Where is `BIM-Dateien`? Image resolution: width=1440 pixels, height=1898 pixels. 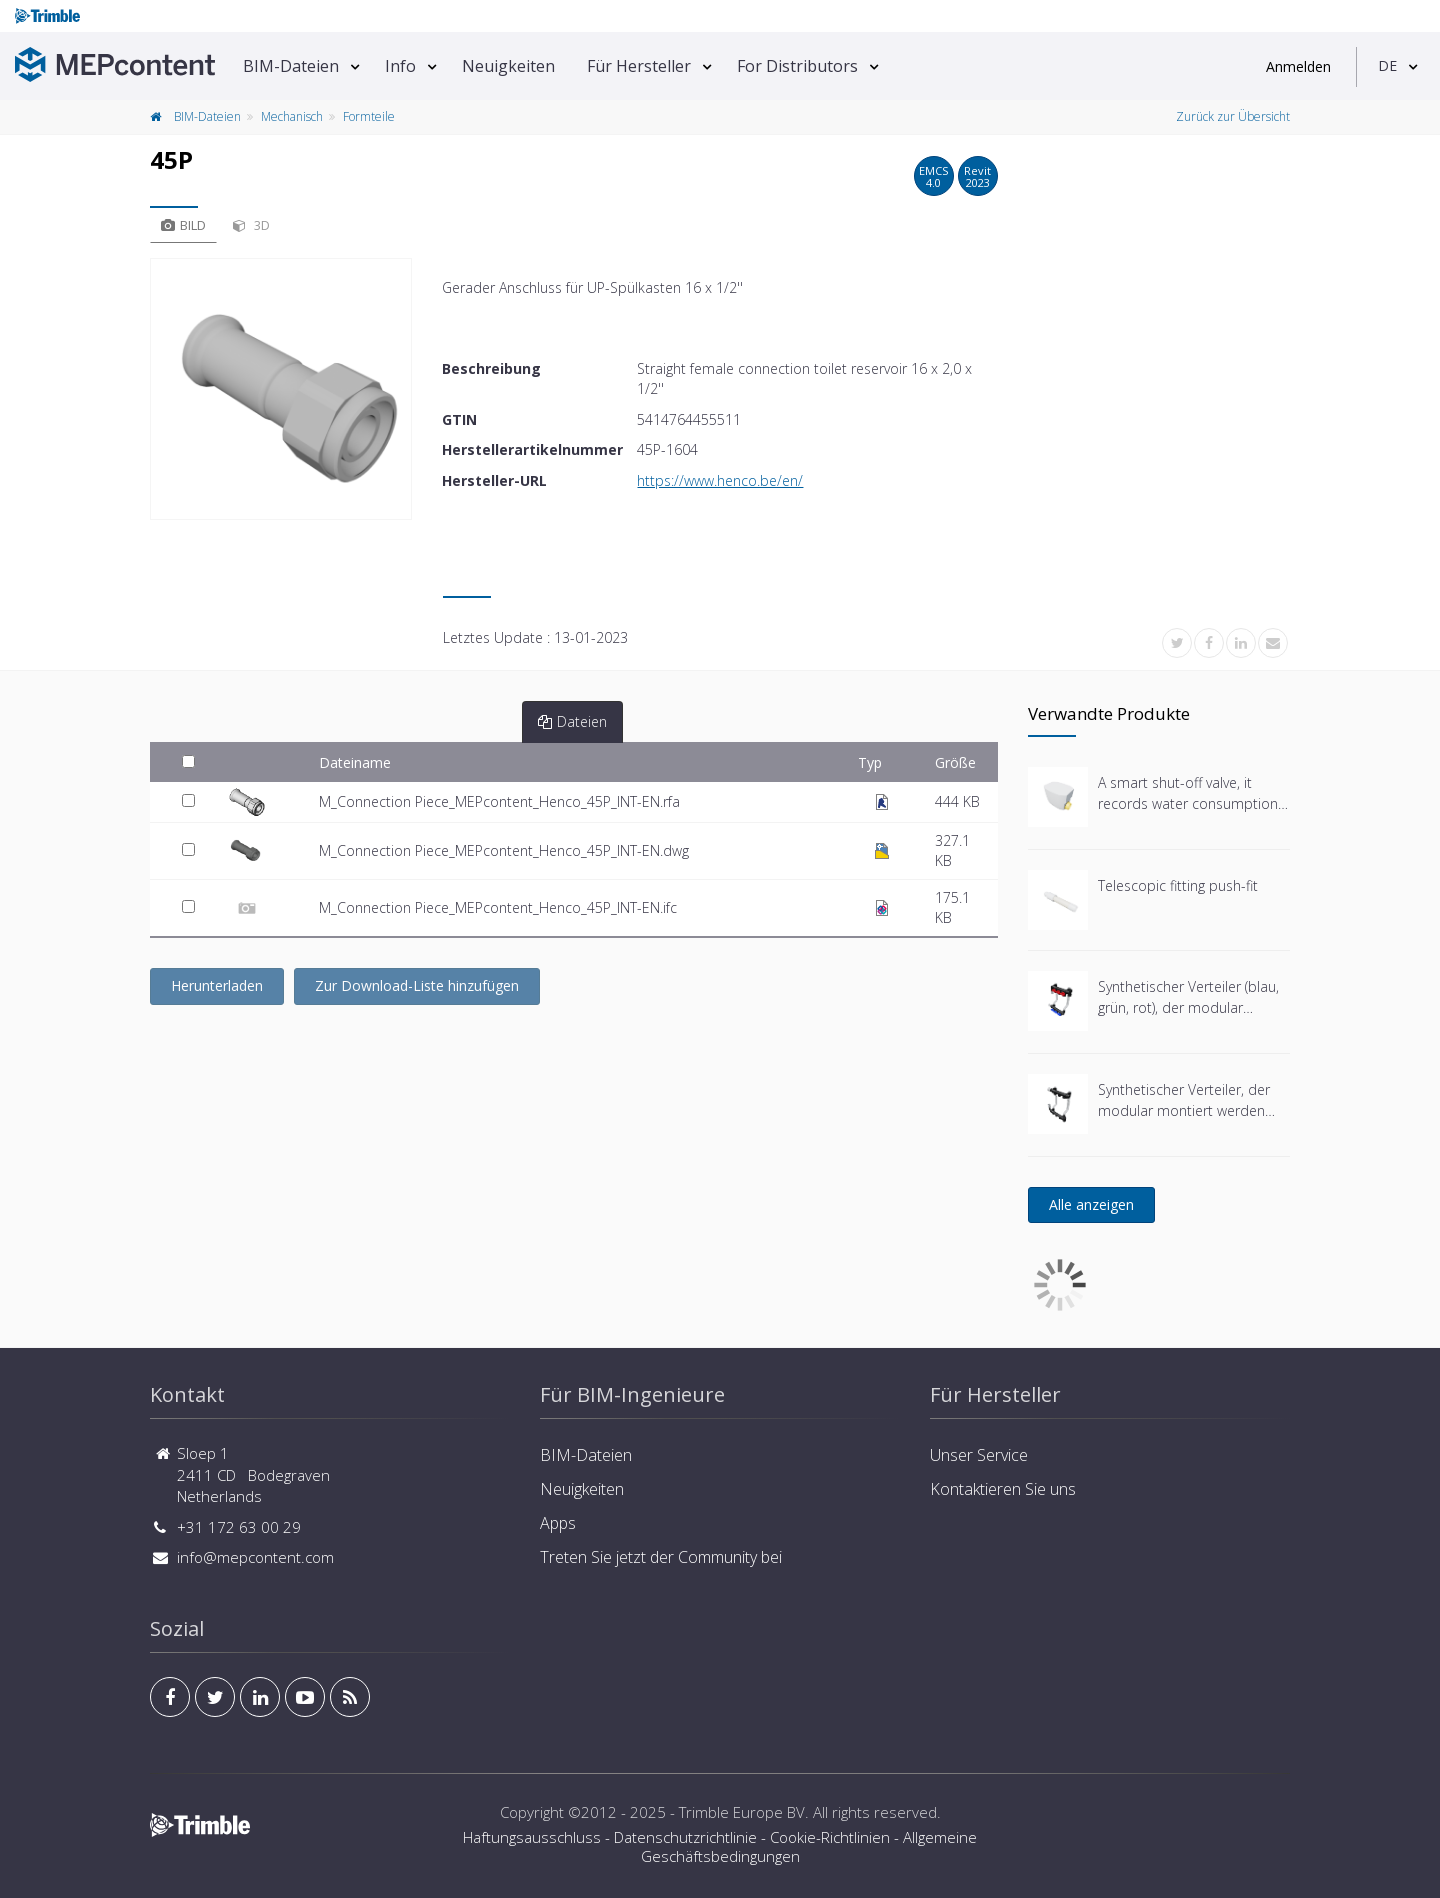 BIM-Dateien is located at coordinates (291, 66).